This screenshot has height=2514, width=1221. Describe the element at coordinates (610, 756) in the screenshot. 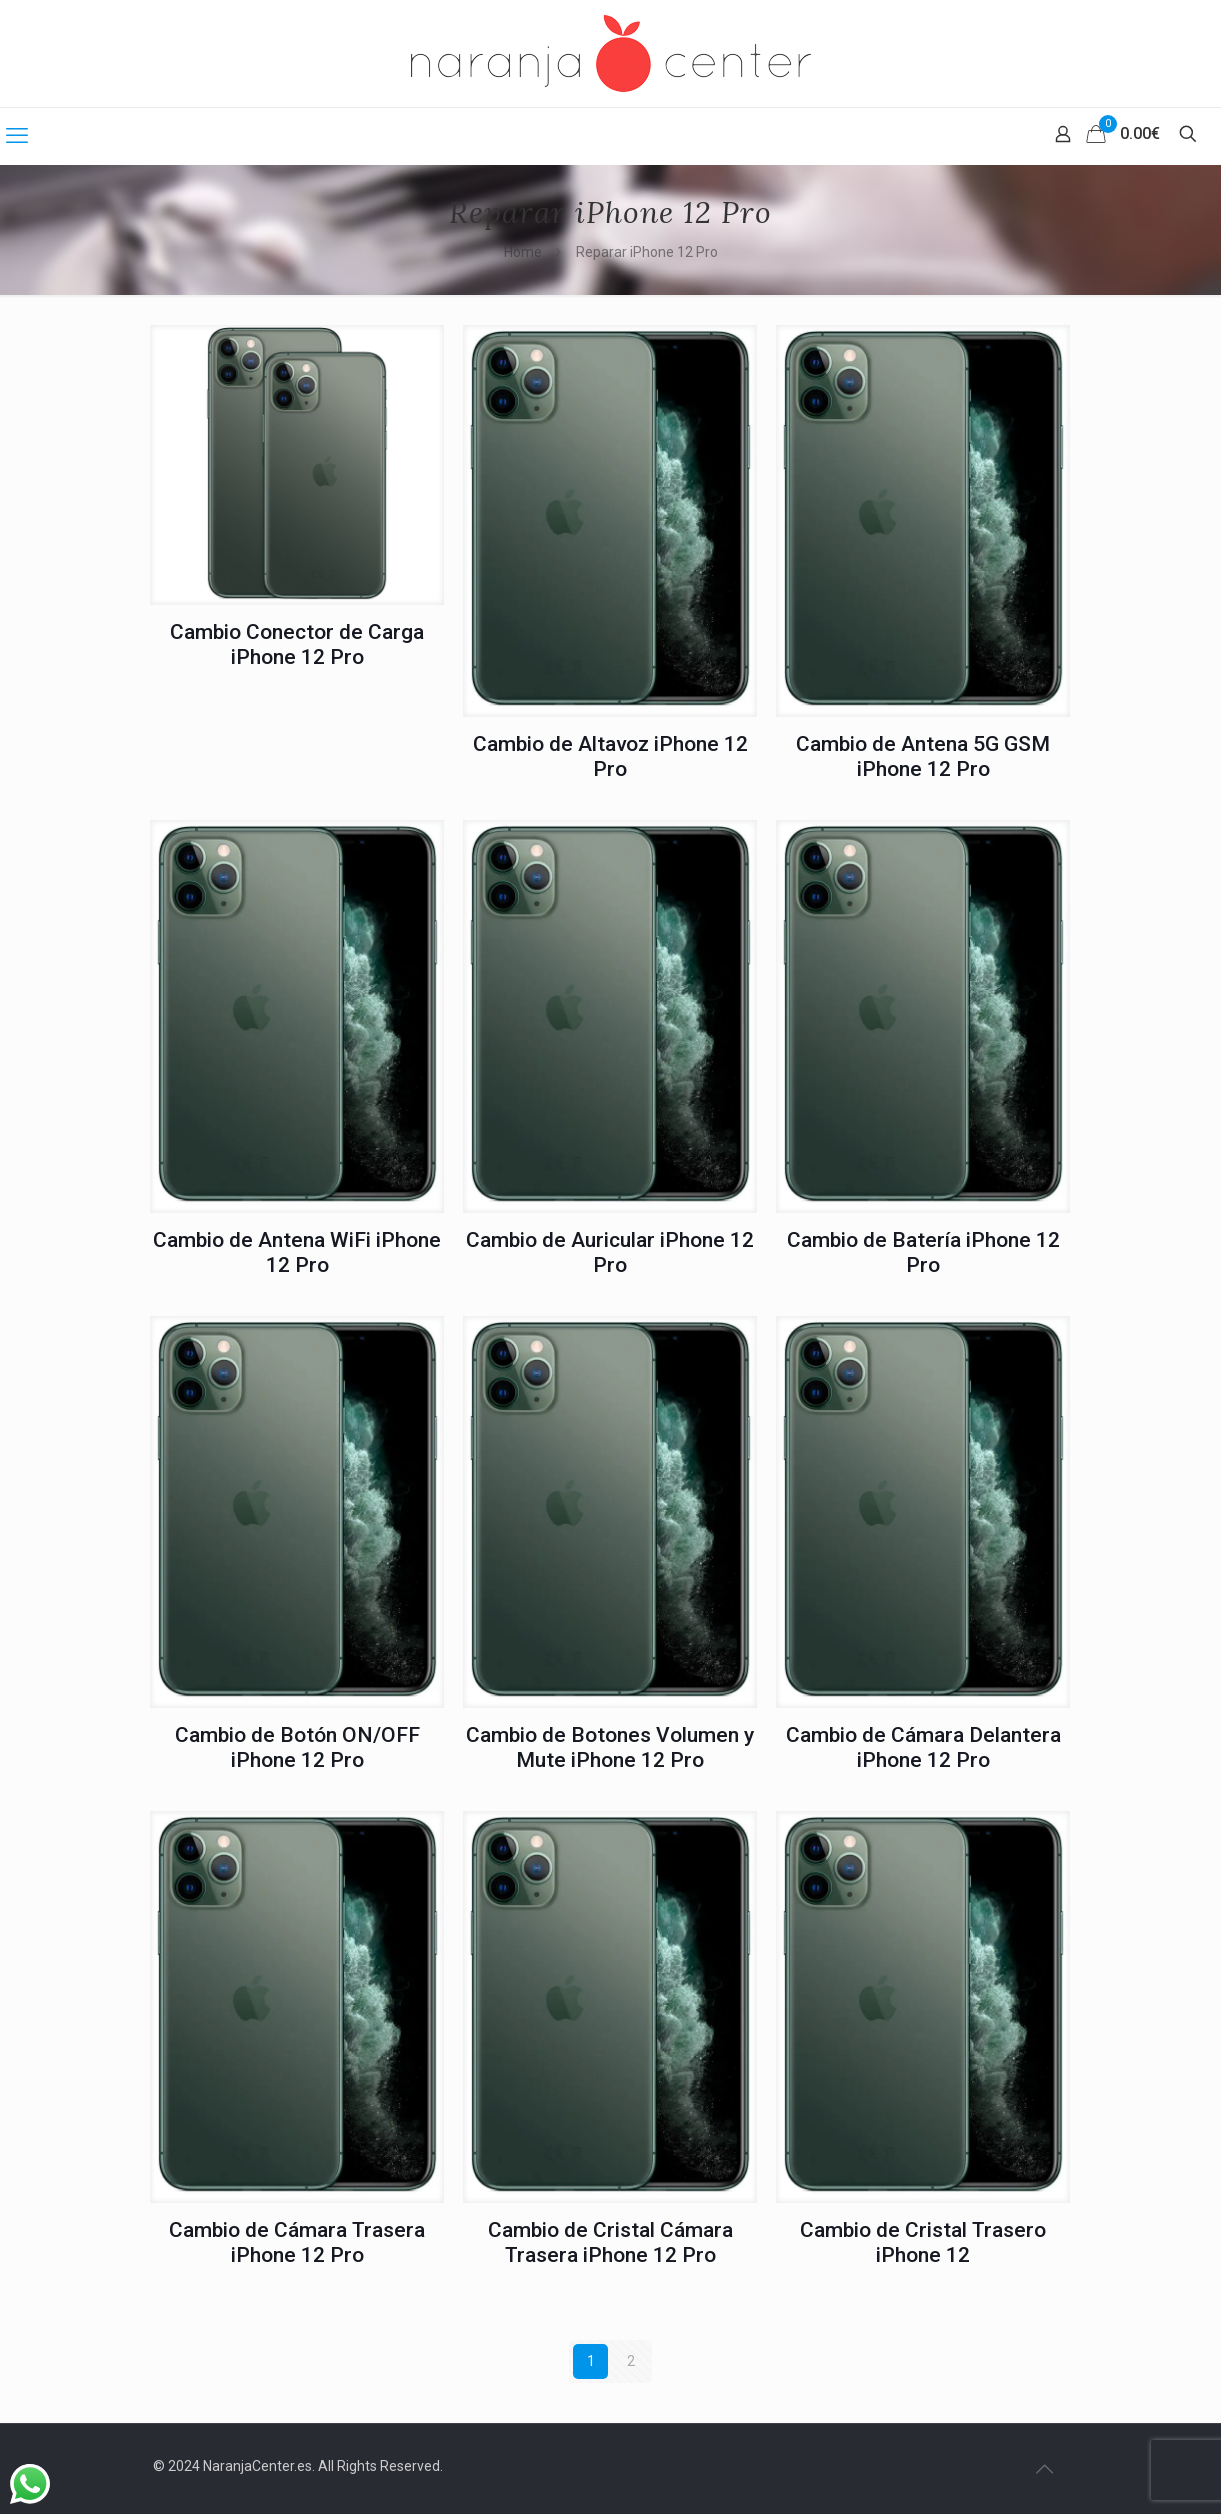

I see `Cambio de Altavoz iPhone 12 Pro` at that location.